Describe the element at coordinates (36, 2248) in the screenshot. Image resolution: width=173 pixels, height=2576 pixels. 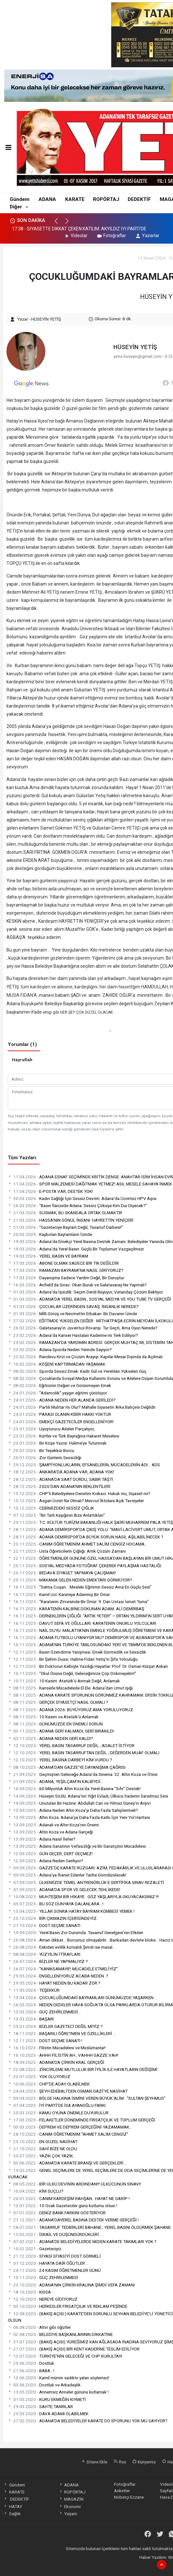
I see `Gazeteciyiz ..` at that location.